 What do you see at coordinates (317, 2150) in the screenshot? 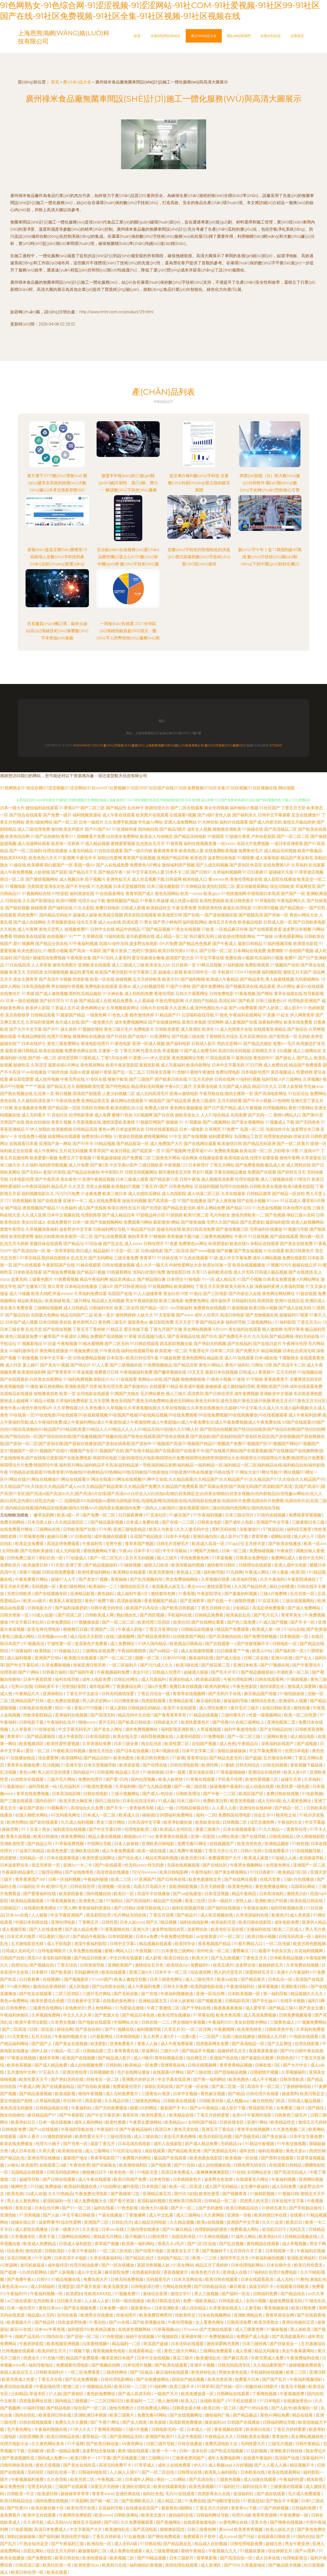
I see `四虎丝袜` at bounding box center [317, 2150].